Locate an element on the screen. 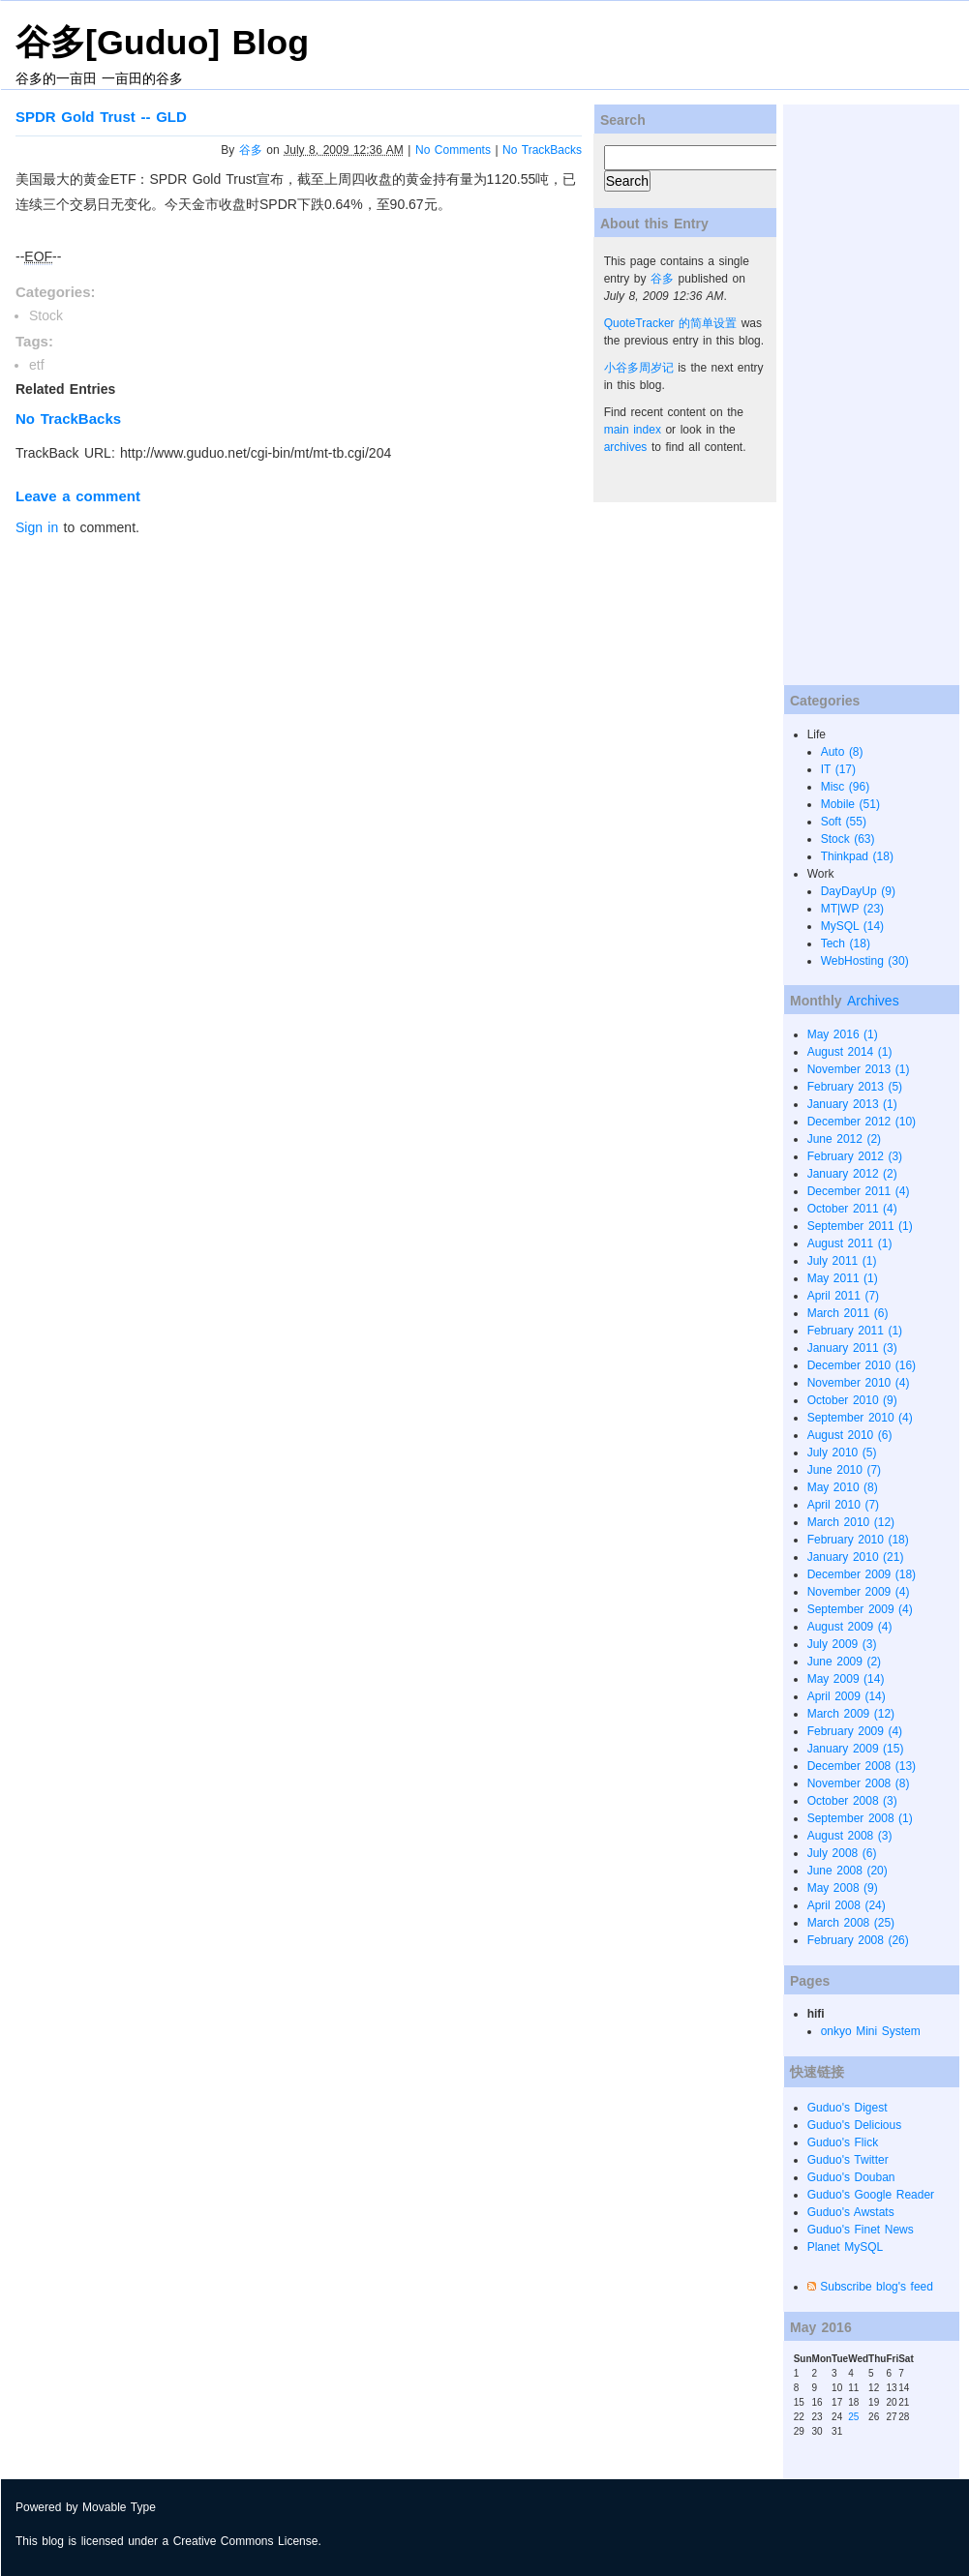  Mobile (51) is located at coordinates (850, 804).